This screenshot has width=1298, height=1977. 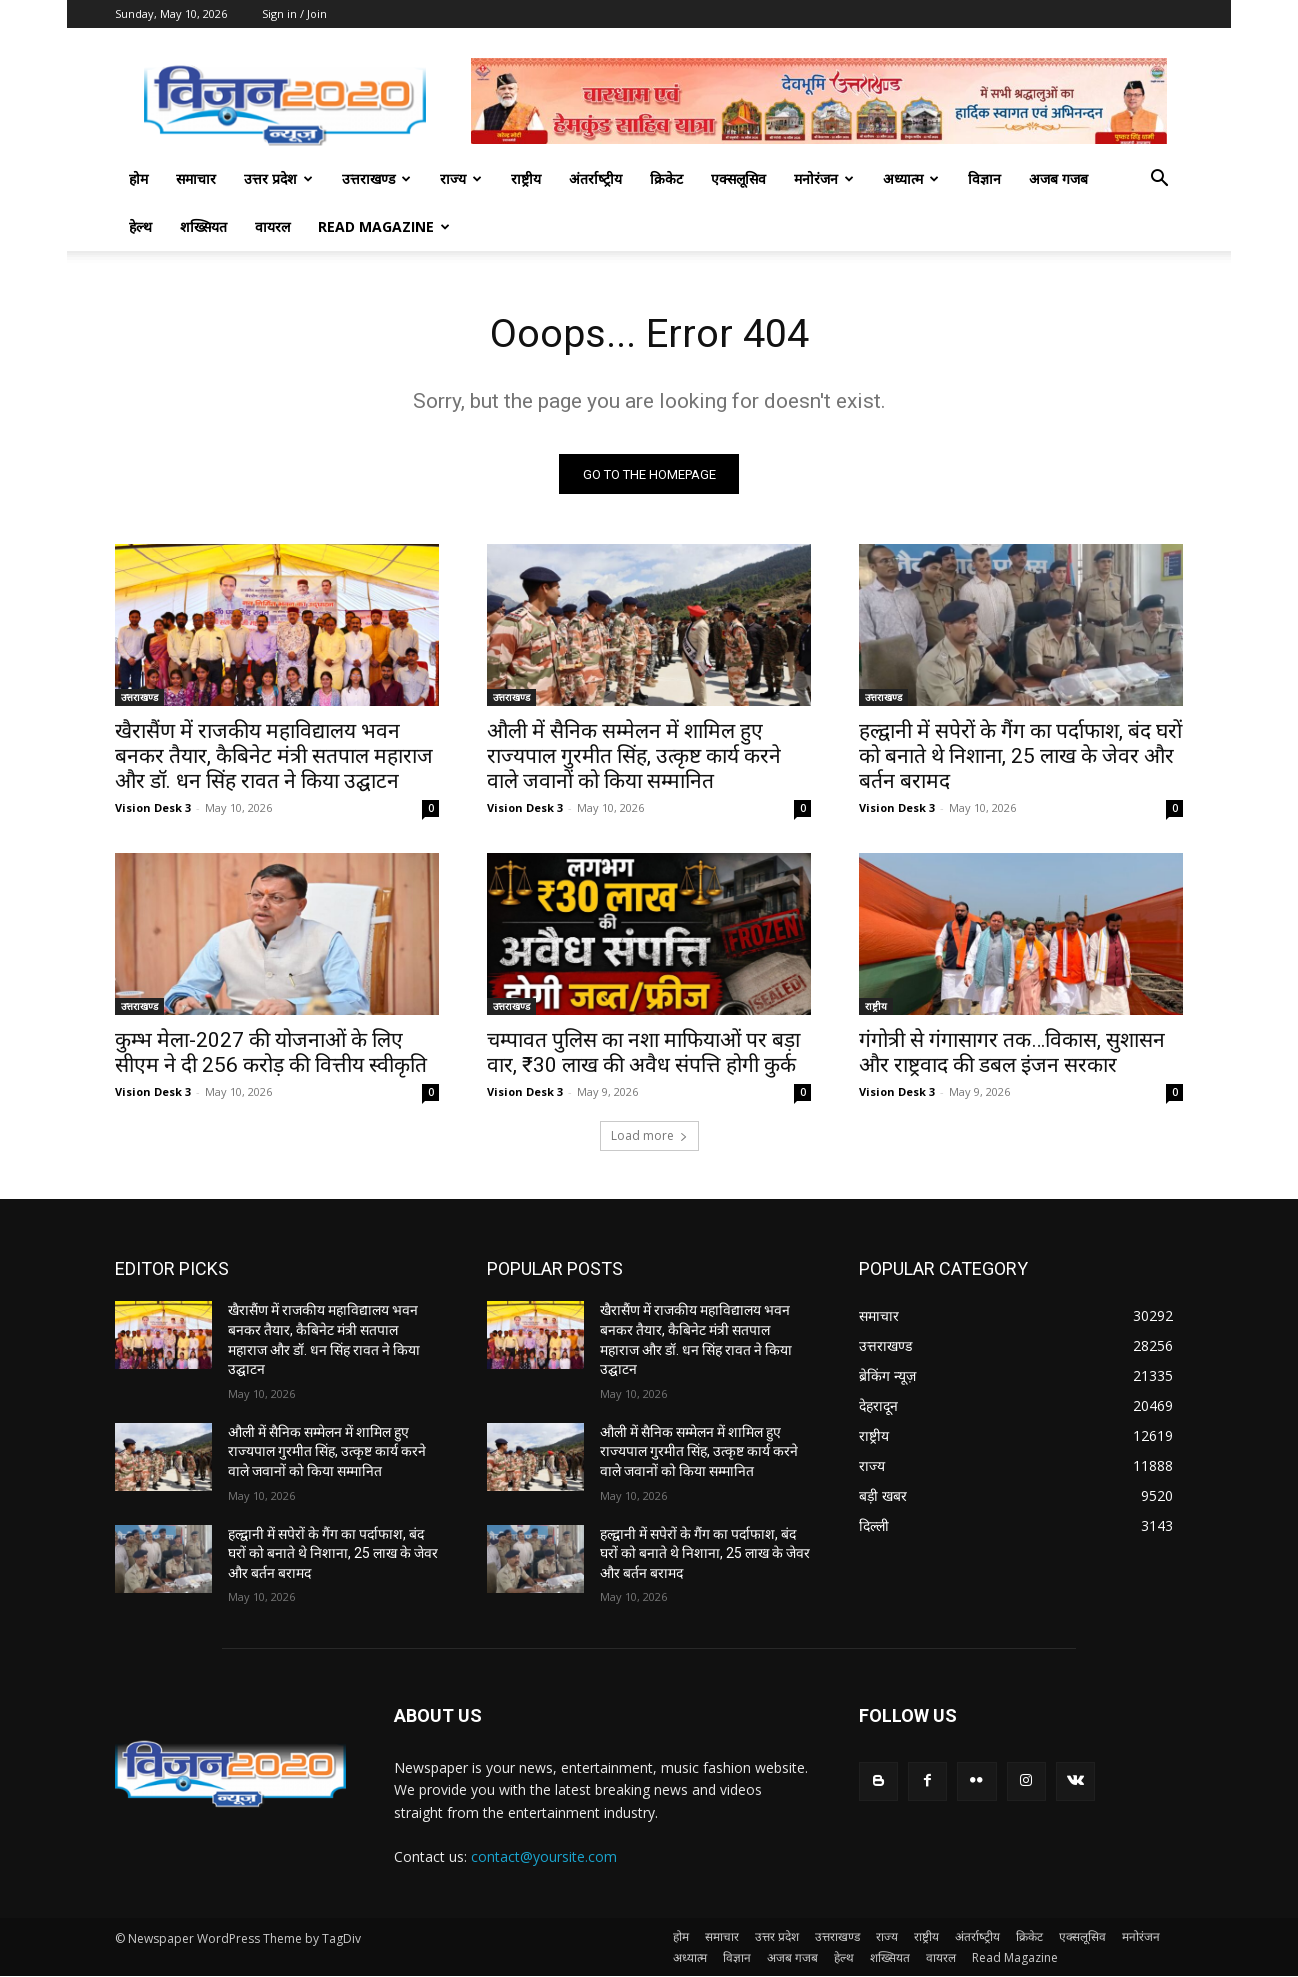 I want to click on खैरासैंण में राजकीय महाविद्यालय भवन बनकर तैयार, कैबिनेट मंत्री सतपाल महाराज और डॉ. धन सिंह रावत ने किया उद्घाटन, so click(x=274, y=757).